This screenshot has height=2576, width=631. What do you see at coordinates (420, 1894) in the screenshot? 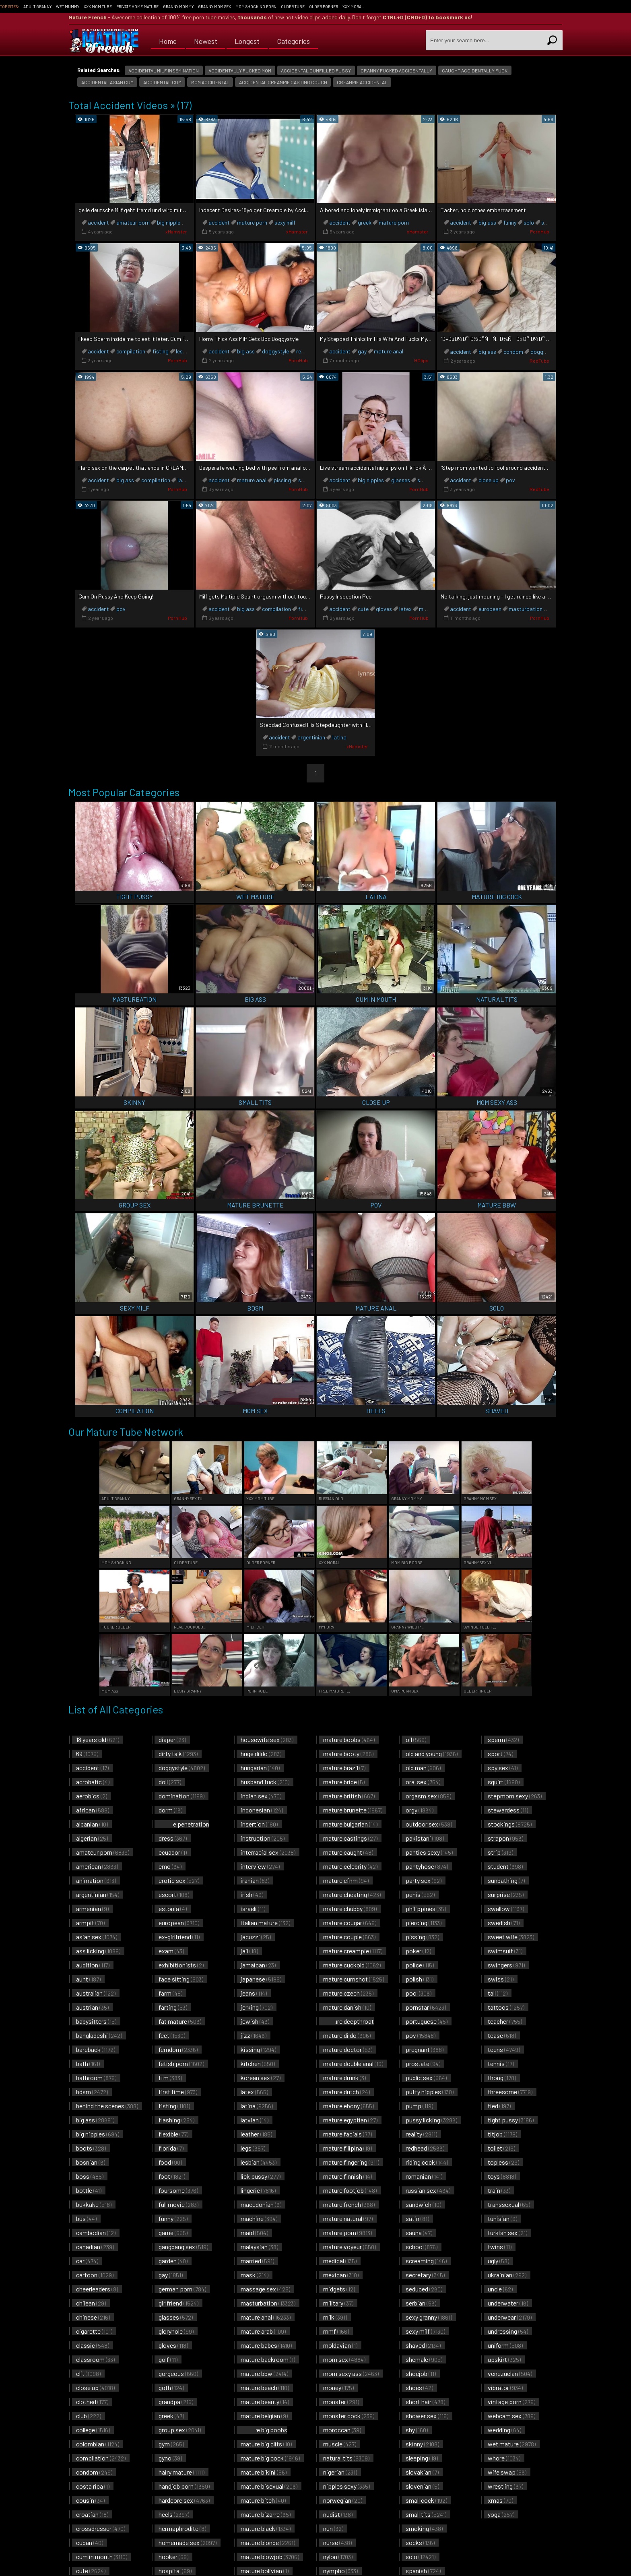
I see `penis` at bounding box center [420, 1894].